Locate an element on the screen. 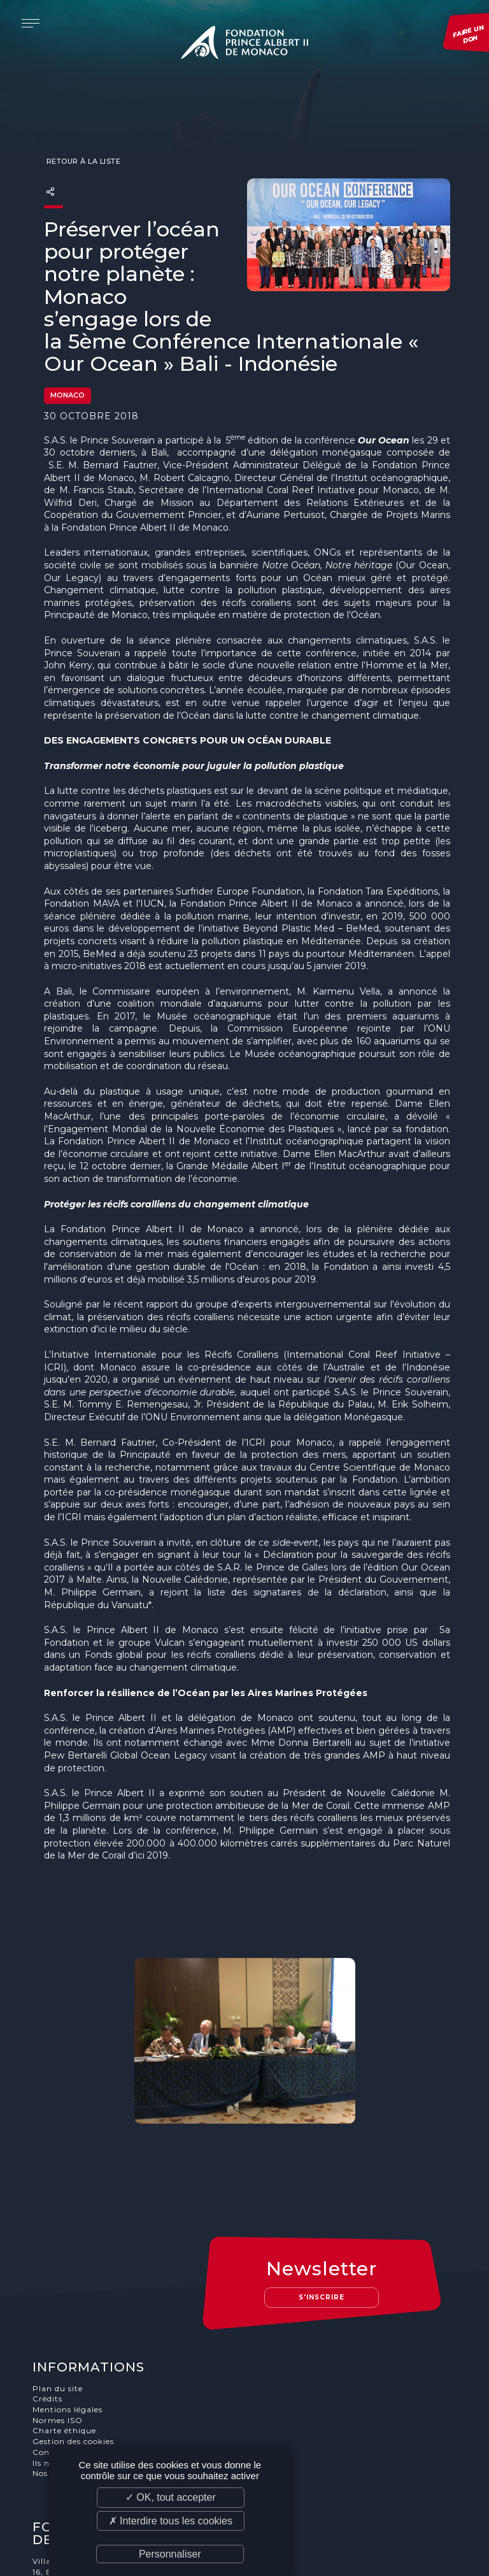 Image resolution: width=489 pixels, height=2576 pixels. ✓ OK, tout accepter is located at coordinates (170, 2497).